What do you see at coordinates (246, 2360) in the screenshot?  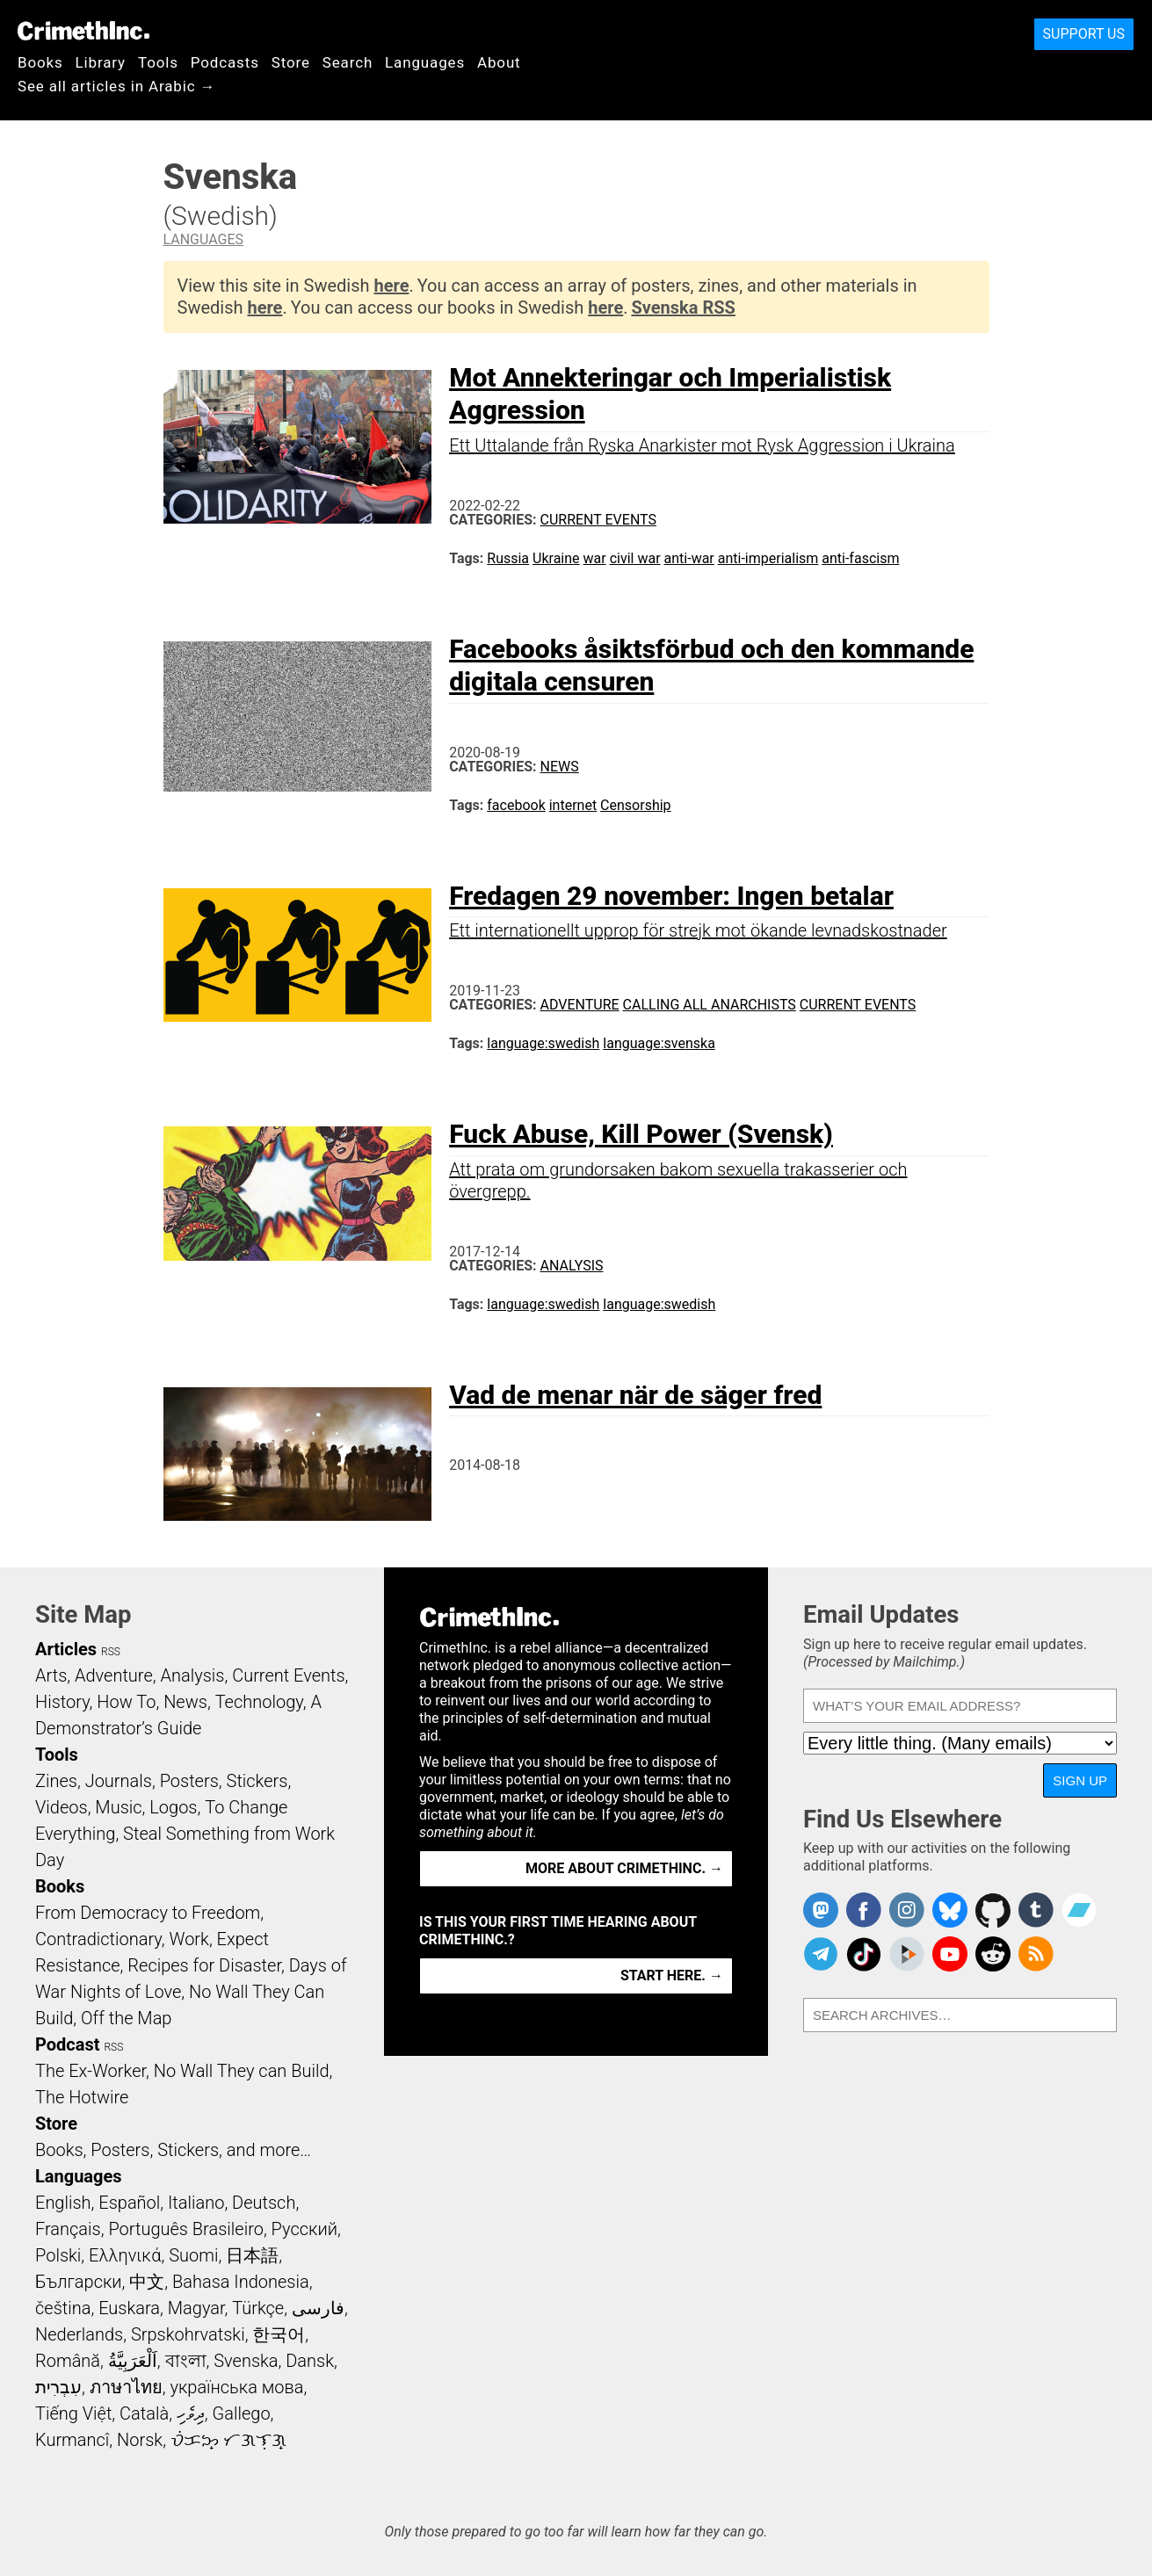 I see `Svenska` at bounding box center [246, 2360].